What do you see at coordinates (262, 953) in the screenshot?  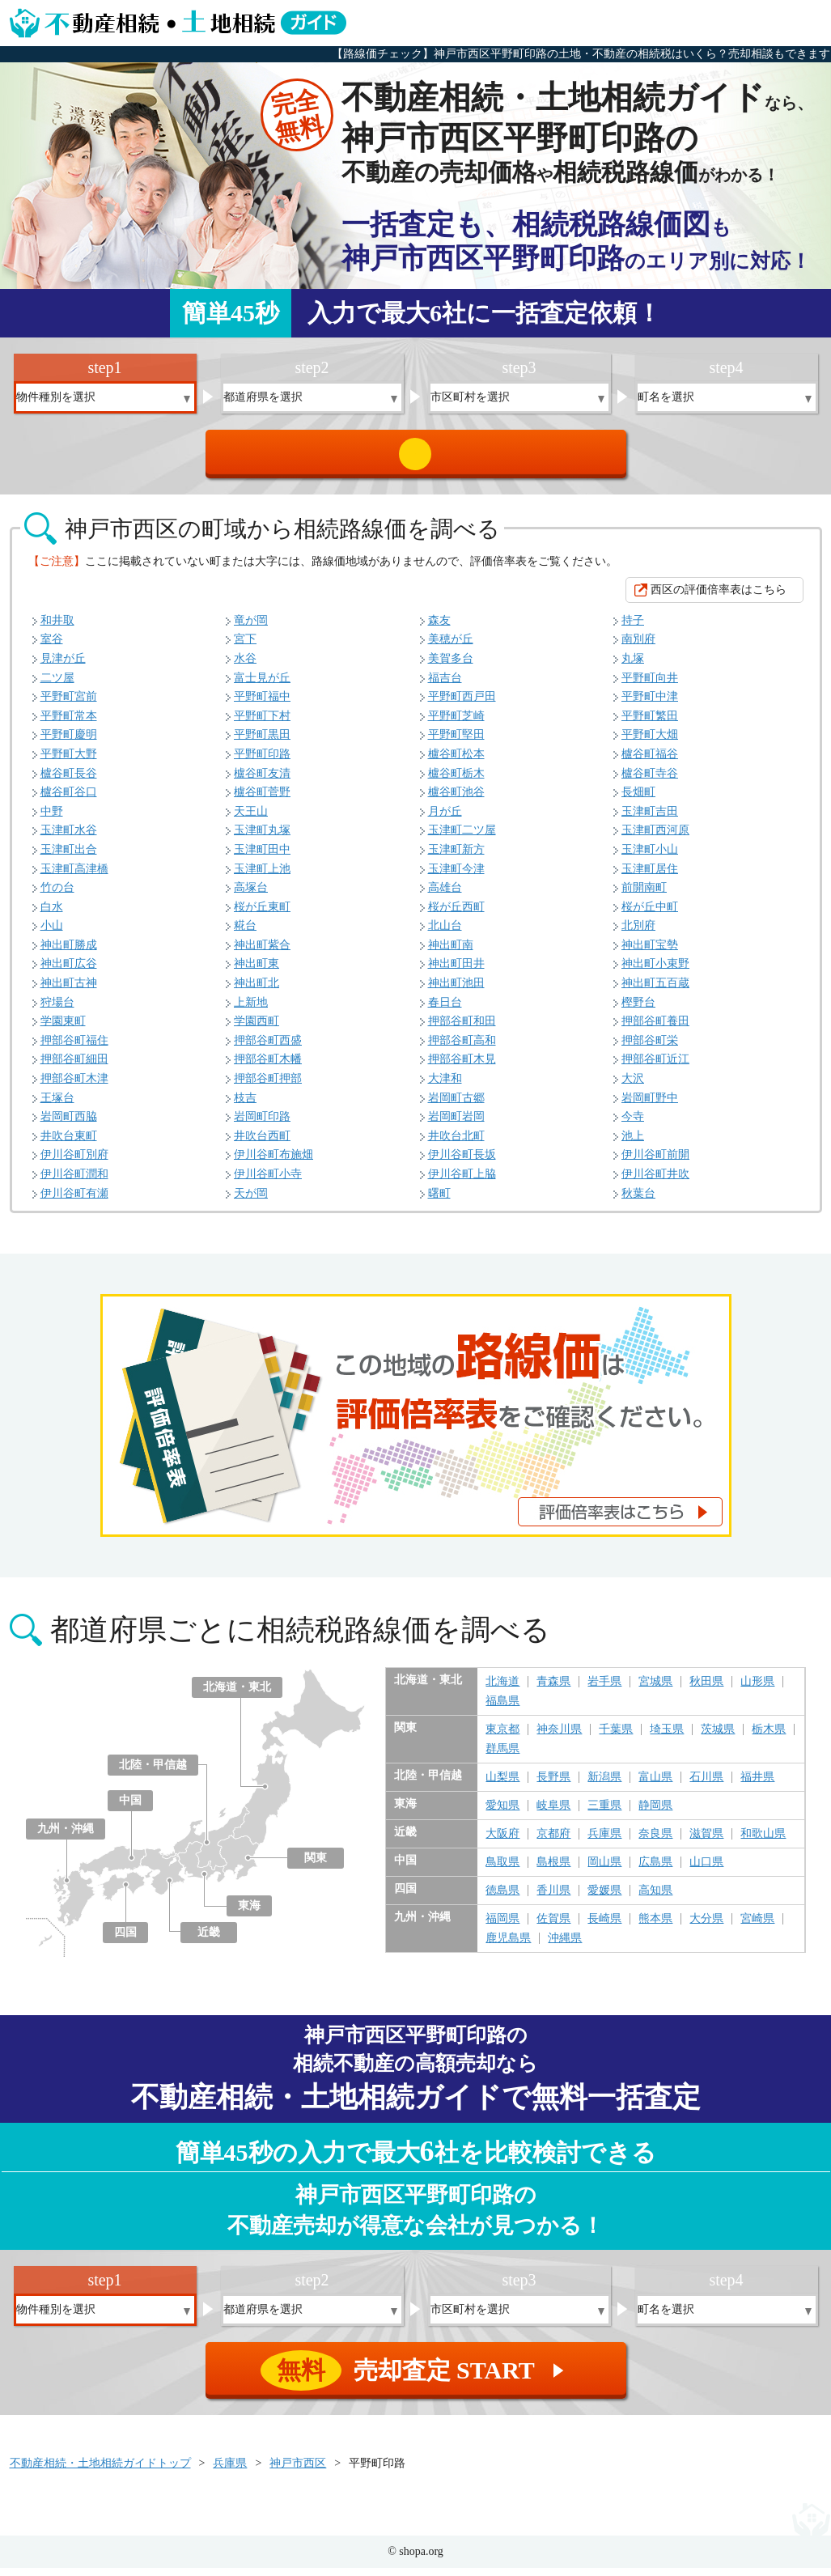 I see `神出町紫合` at bounding box center [262, 953].